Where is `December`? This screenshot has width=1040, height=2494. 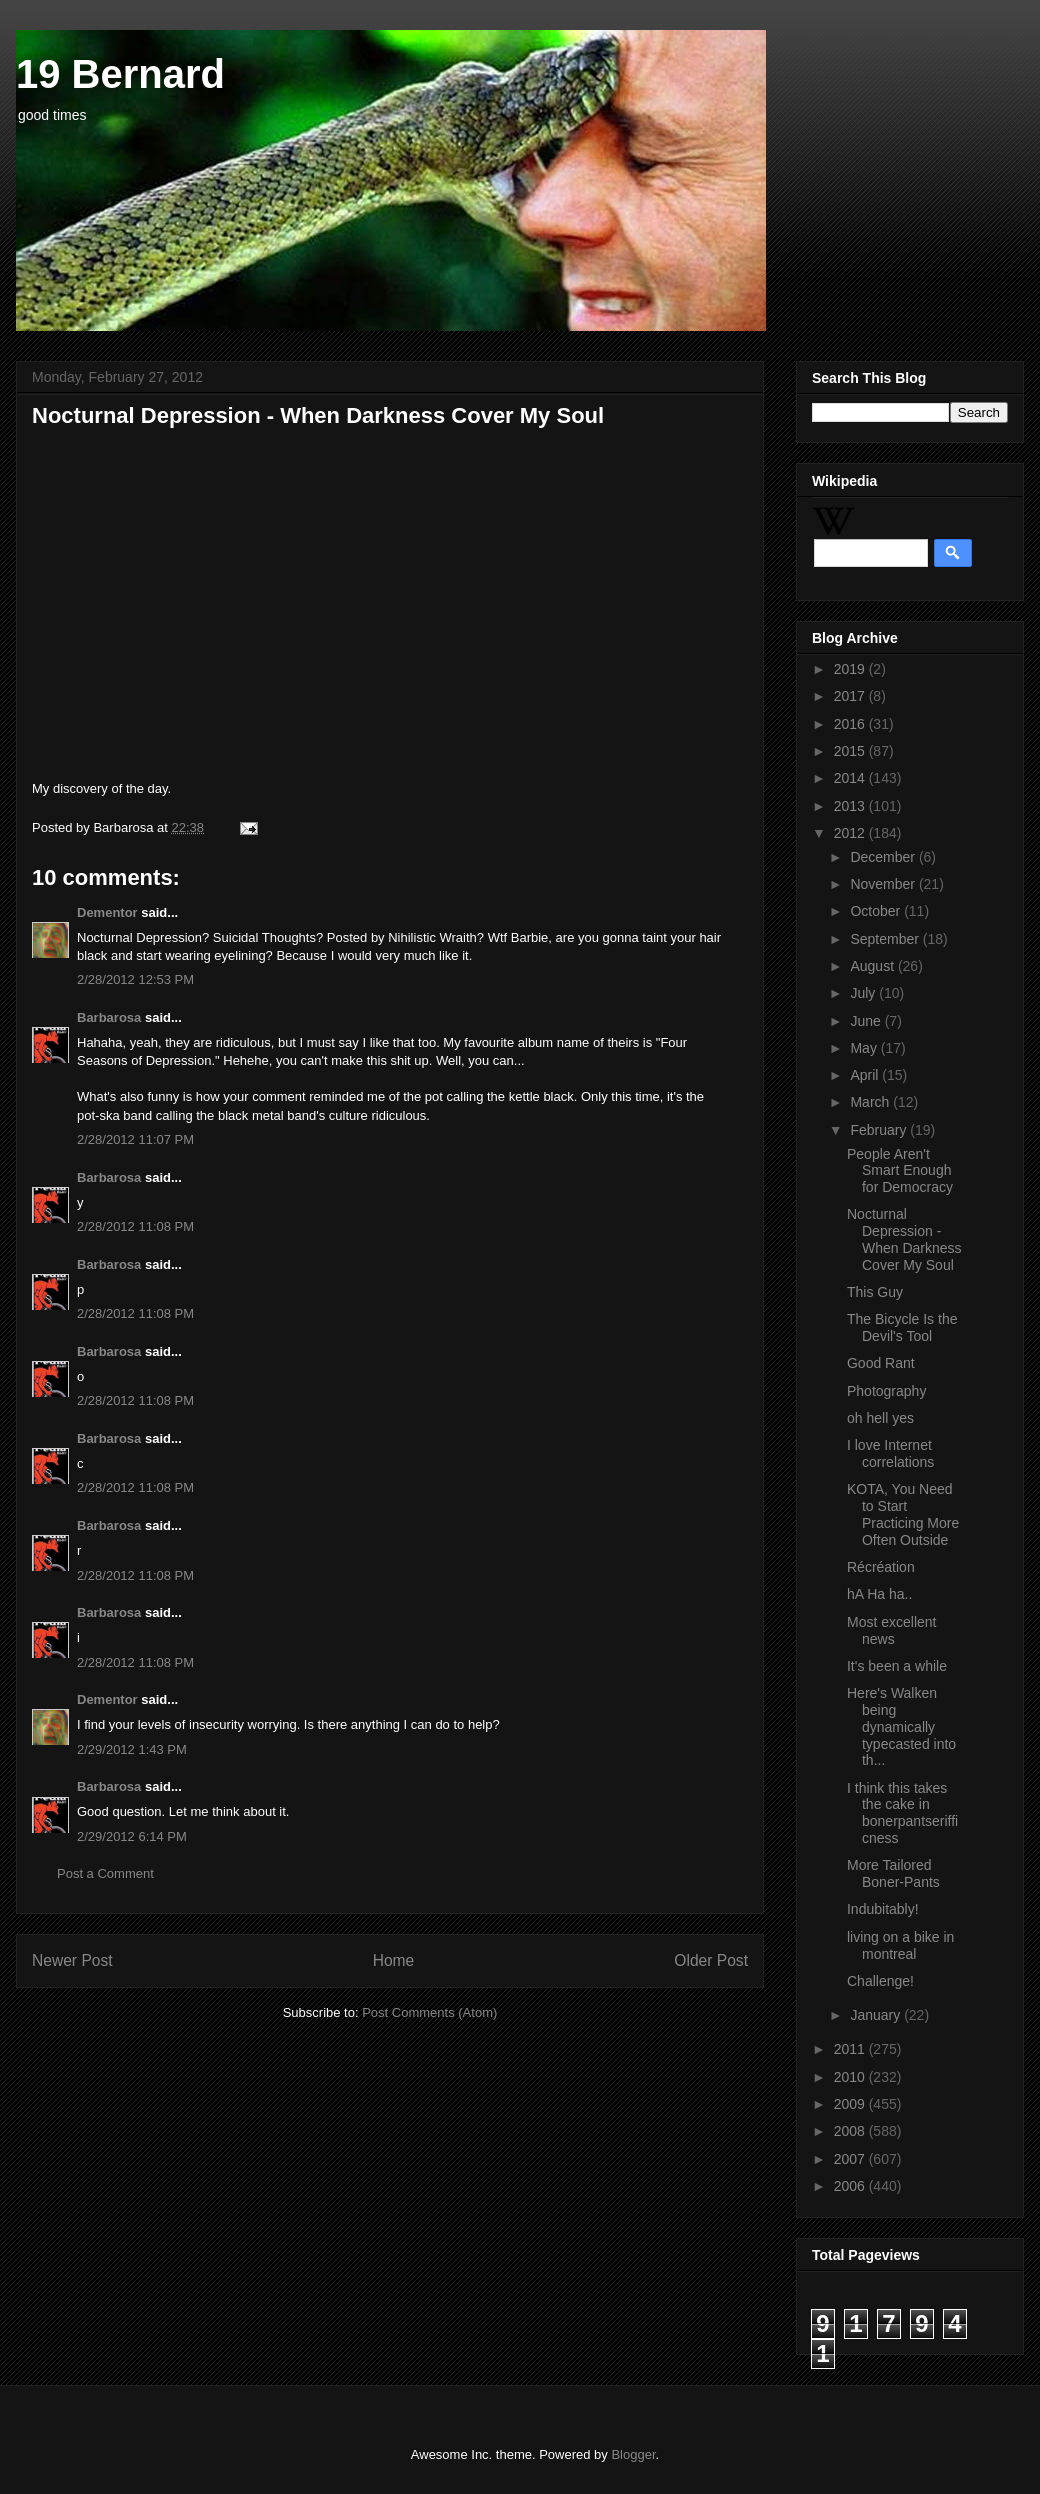 December is located at coordinates (884, 857).